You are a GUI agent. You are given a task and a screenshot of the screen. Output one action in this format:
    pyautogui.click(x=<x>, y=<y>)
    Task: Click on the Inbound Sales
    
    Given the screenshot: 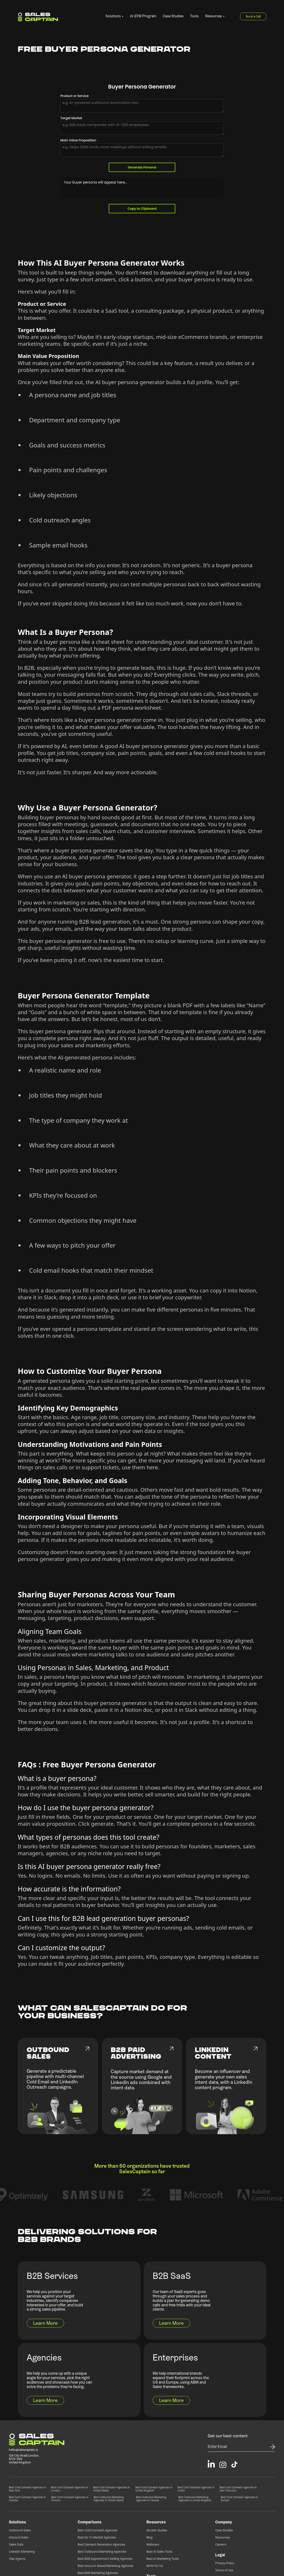 What is the action you would take?
    pyautogui.click(x=18, y=2537)
    